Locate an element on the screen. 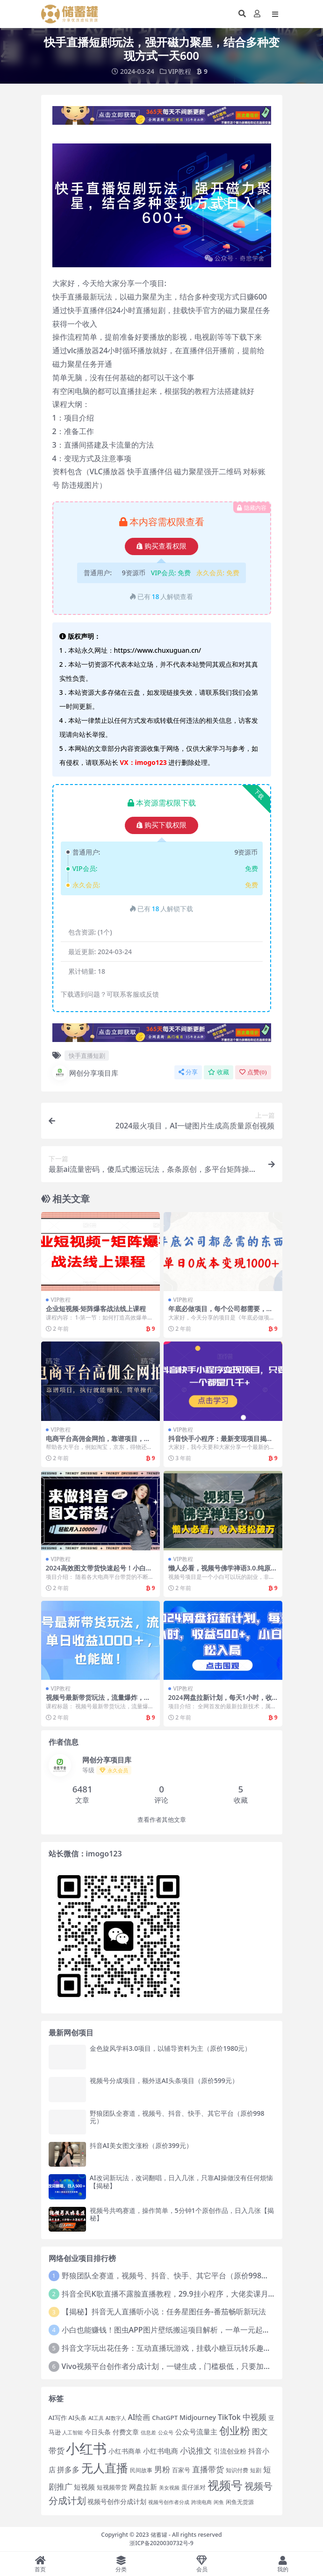 The width and height of the screenshot is (323, 2576). 企业短视频-矩阵爆客战法线上课程 is located at coordinates (96, 1308).